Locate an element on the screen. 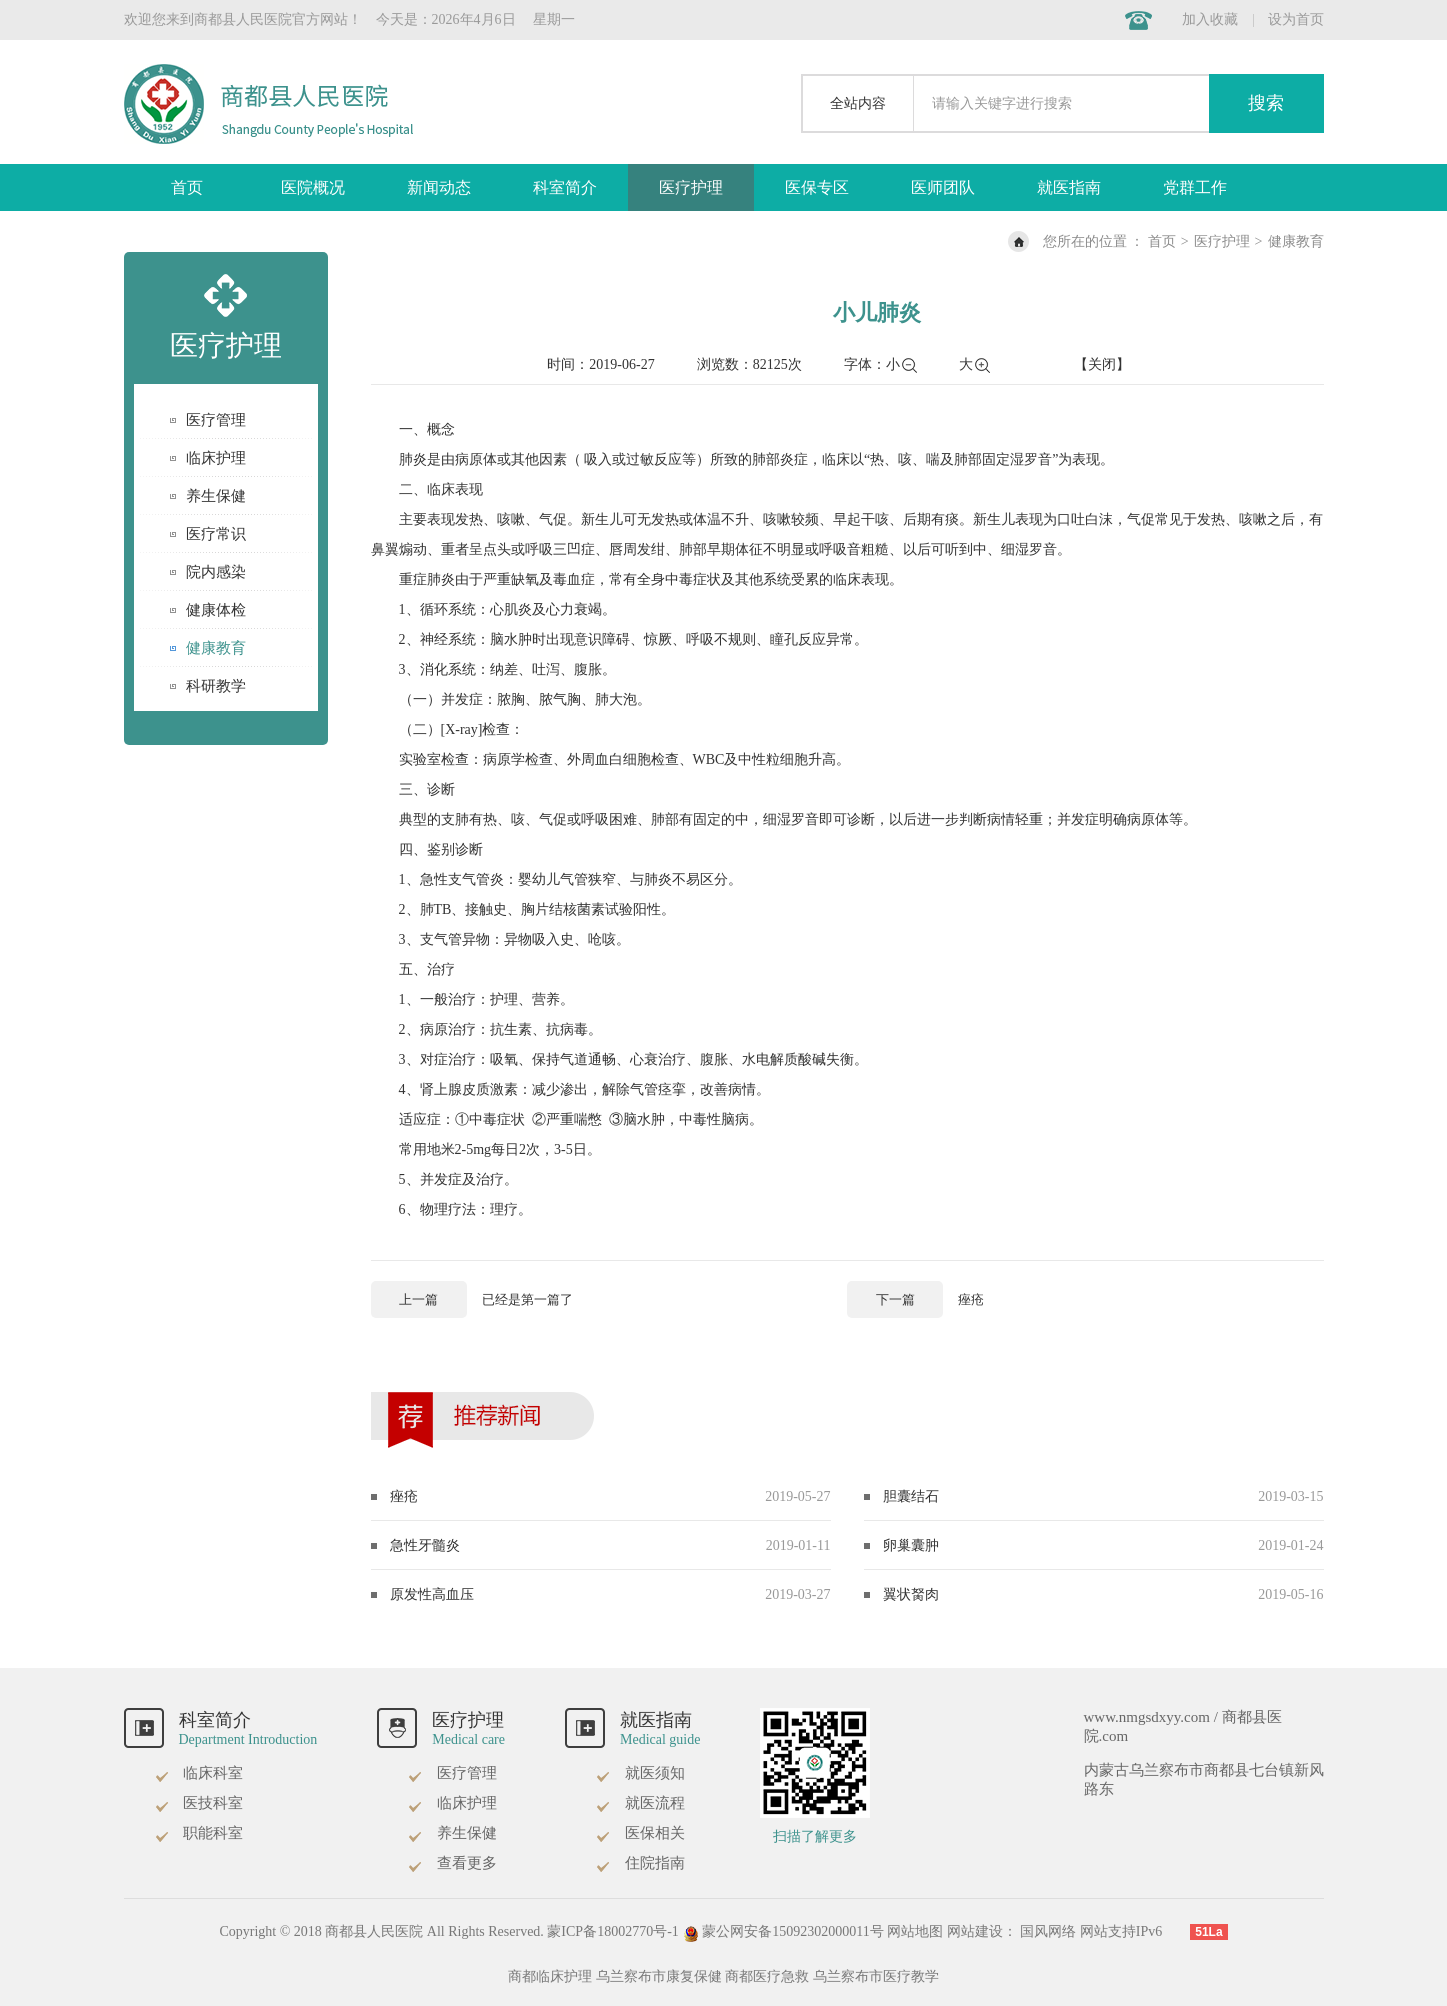 The width and height of the screenshot is (1447, 2006). 医疗常识 is located at coordinates (216, 534).